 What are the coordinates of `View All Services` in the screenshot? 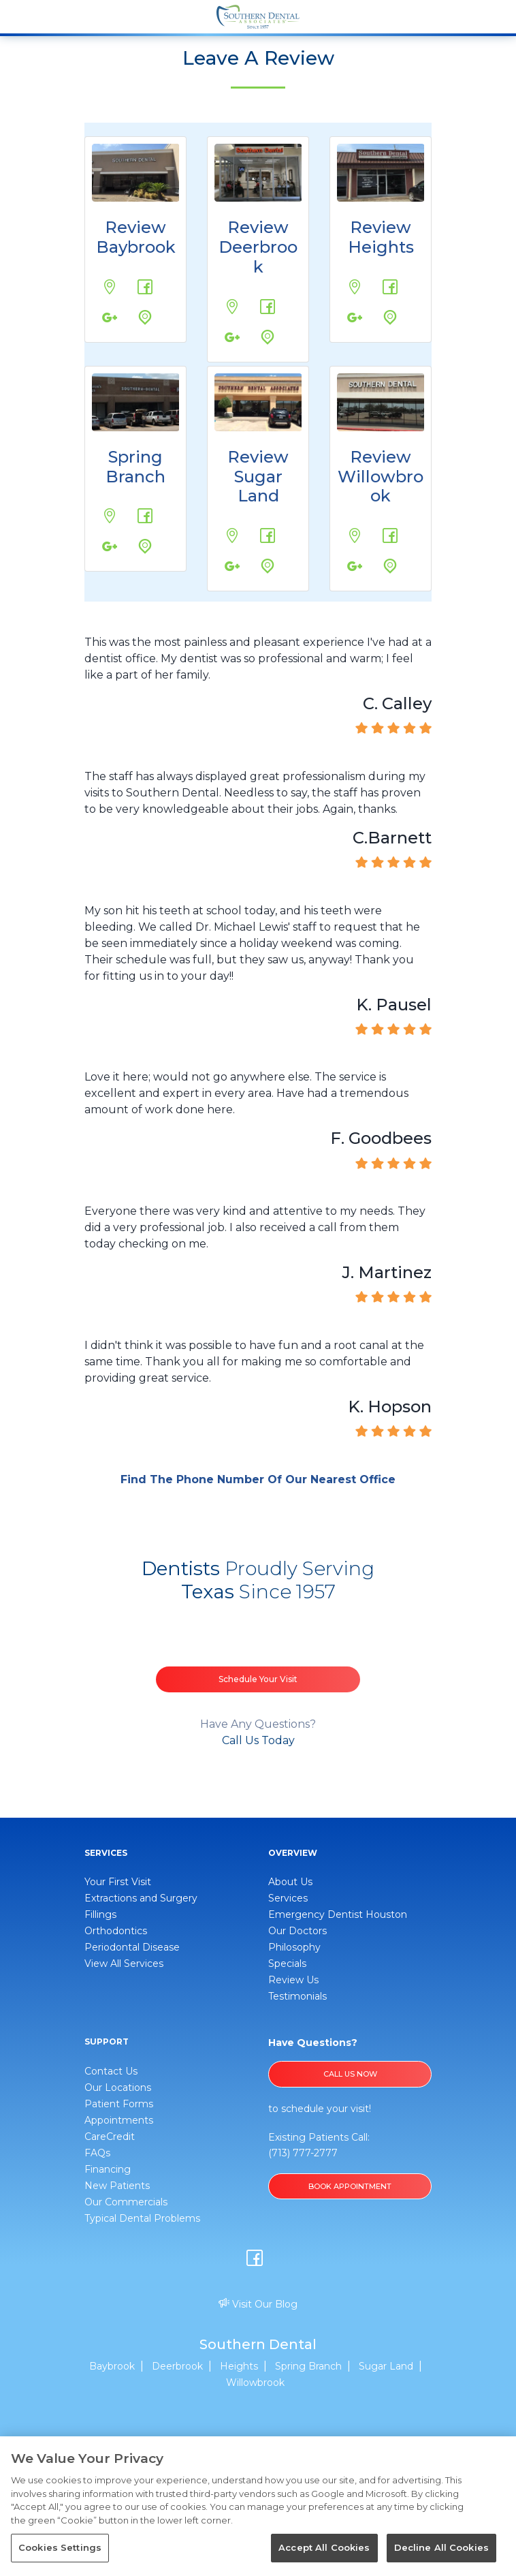 It's located at (123, 1963).